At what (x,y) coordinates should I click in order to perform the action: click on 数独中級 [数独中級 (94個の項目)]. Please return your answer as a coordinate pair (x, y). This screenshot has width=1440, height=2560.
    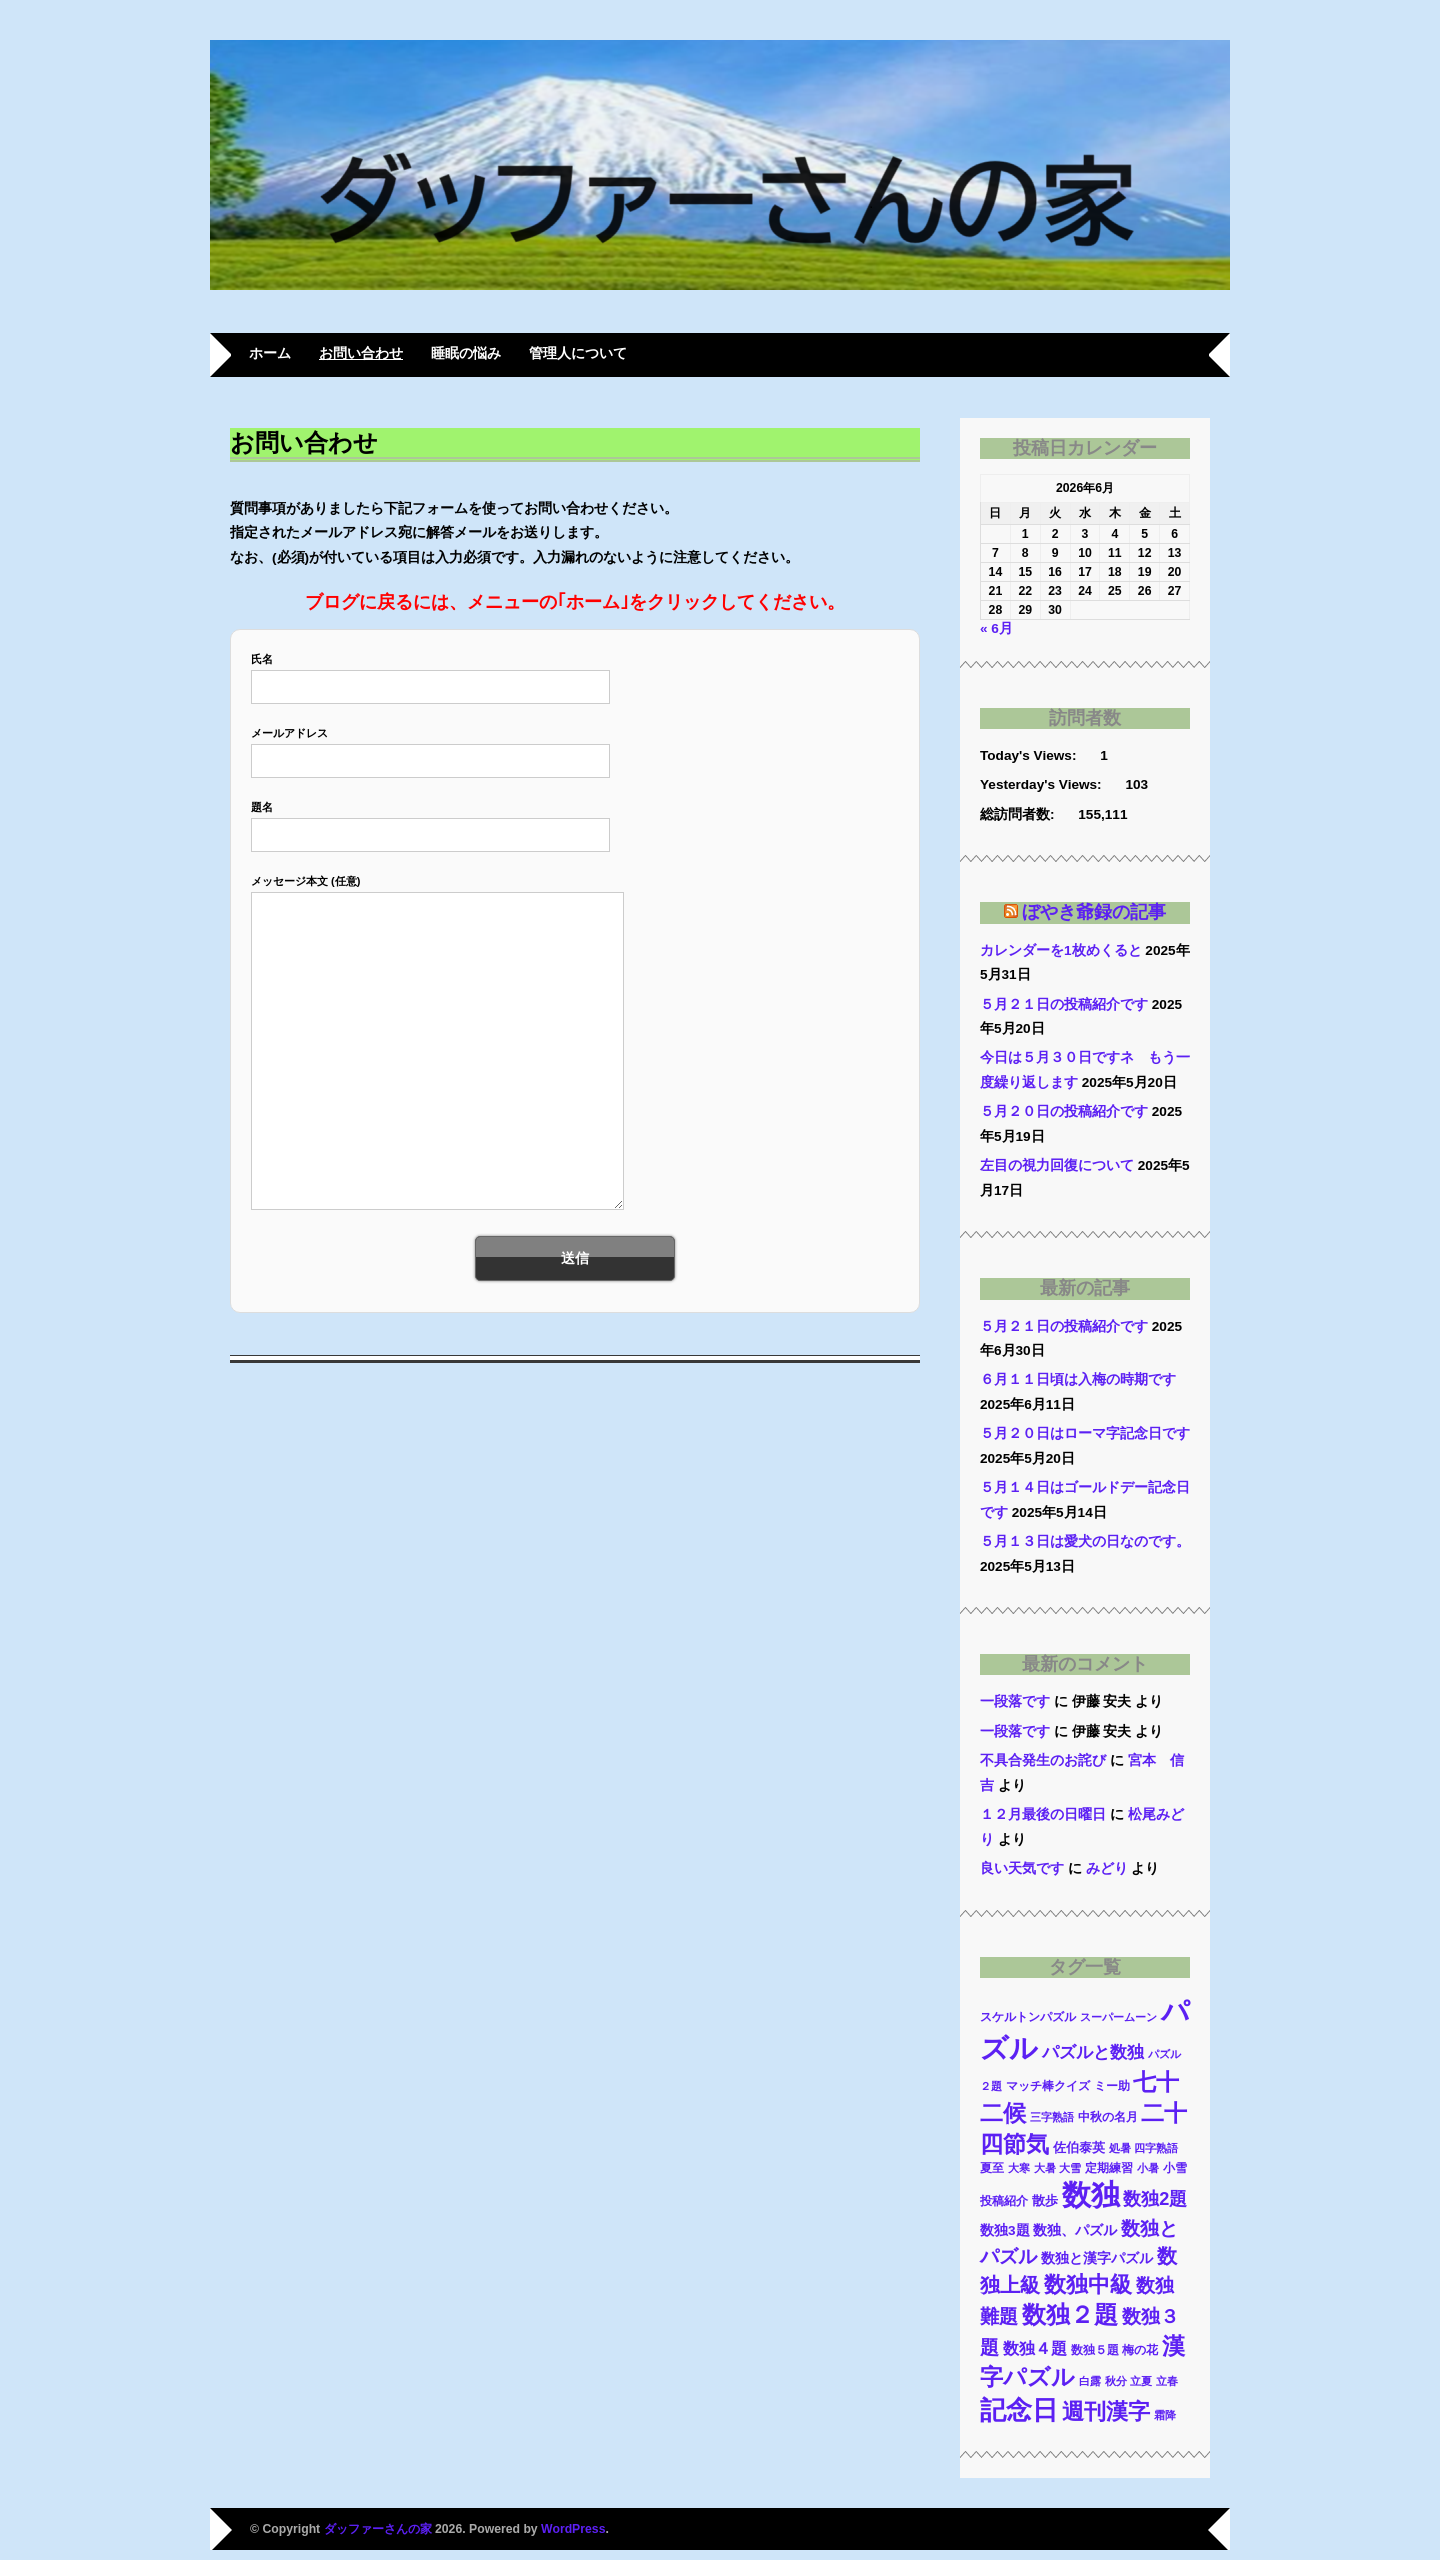
    Looking at the image, I should click on (1088, 2284).